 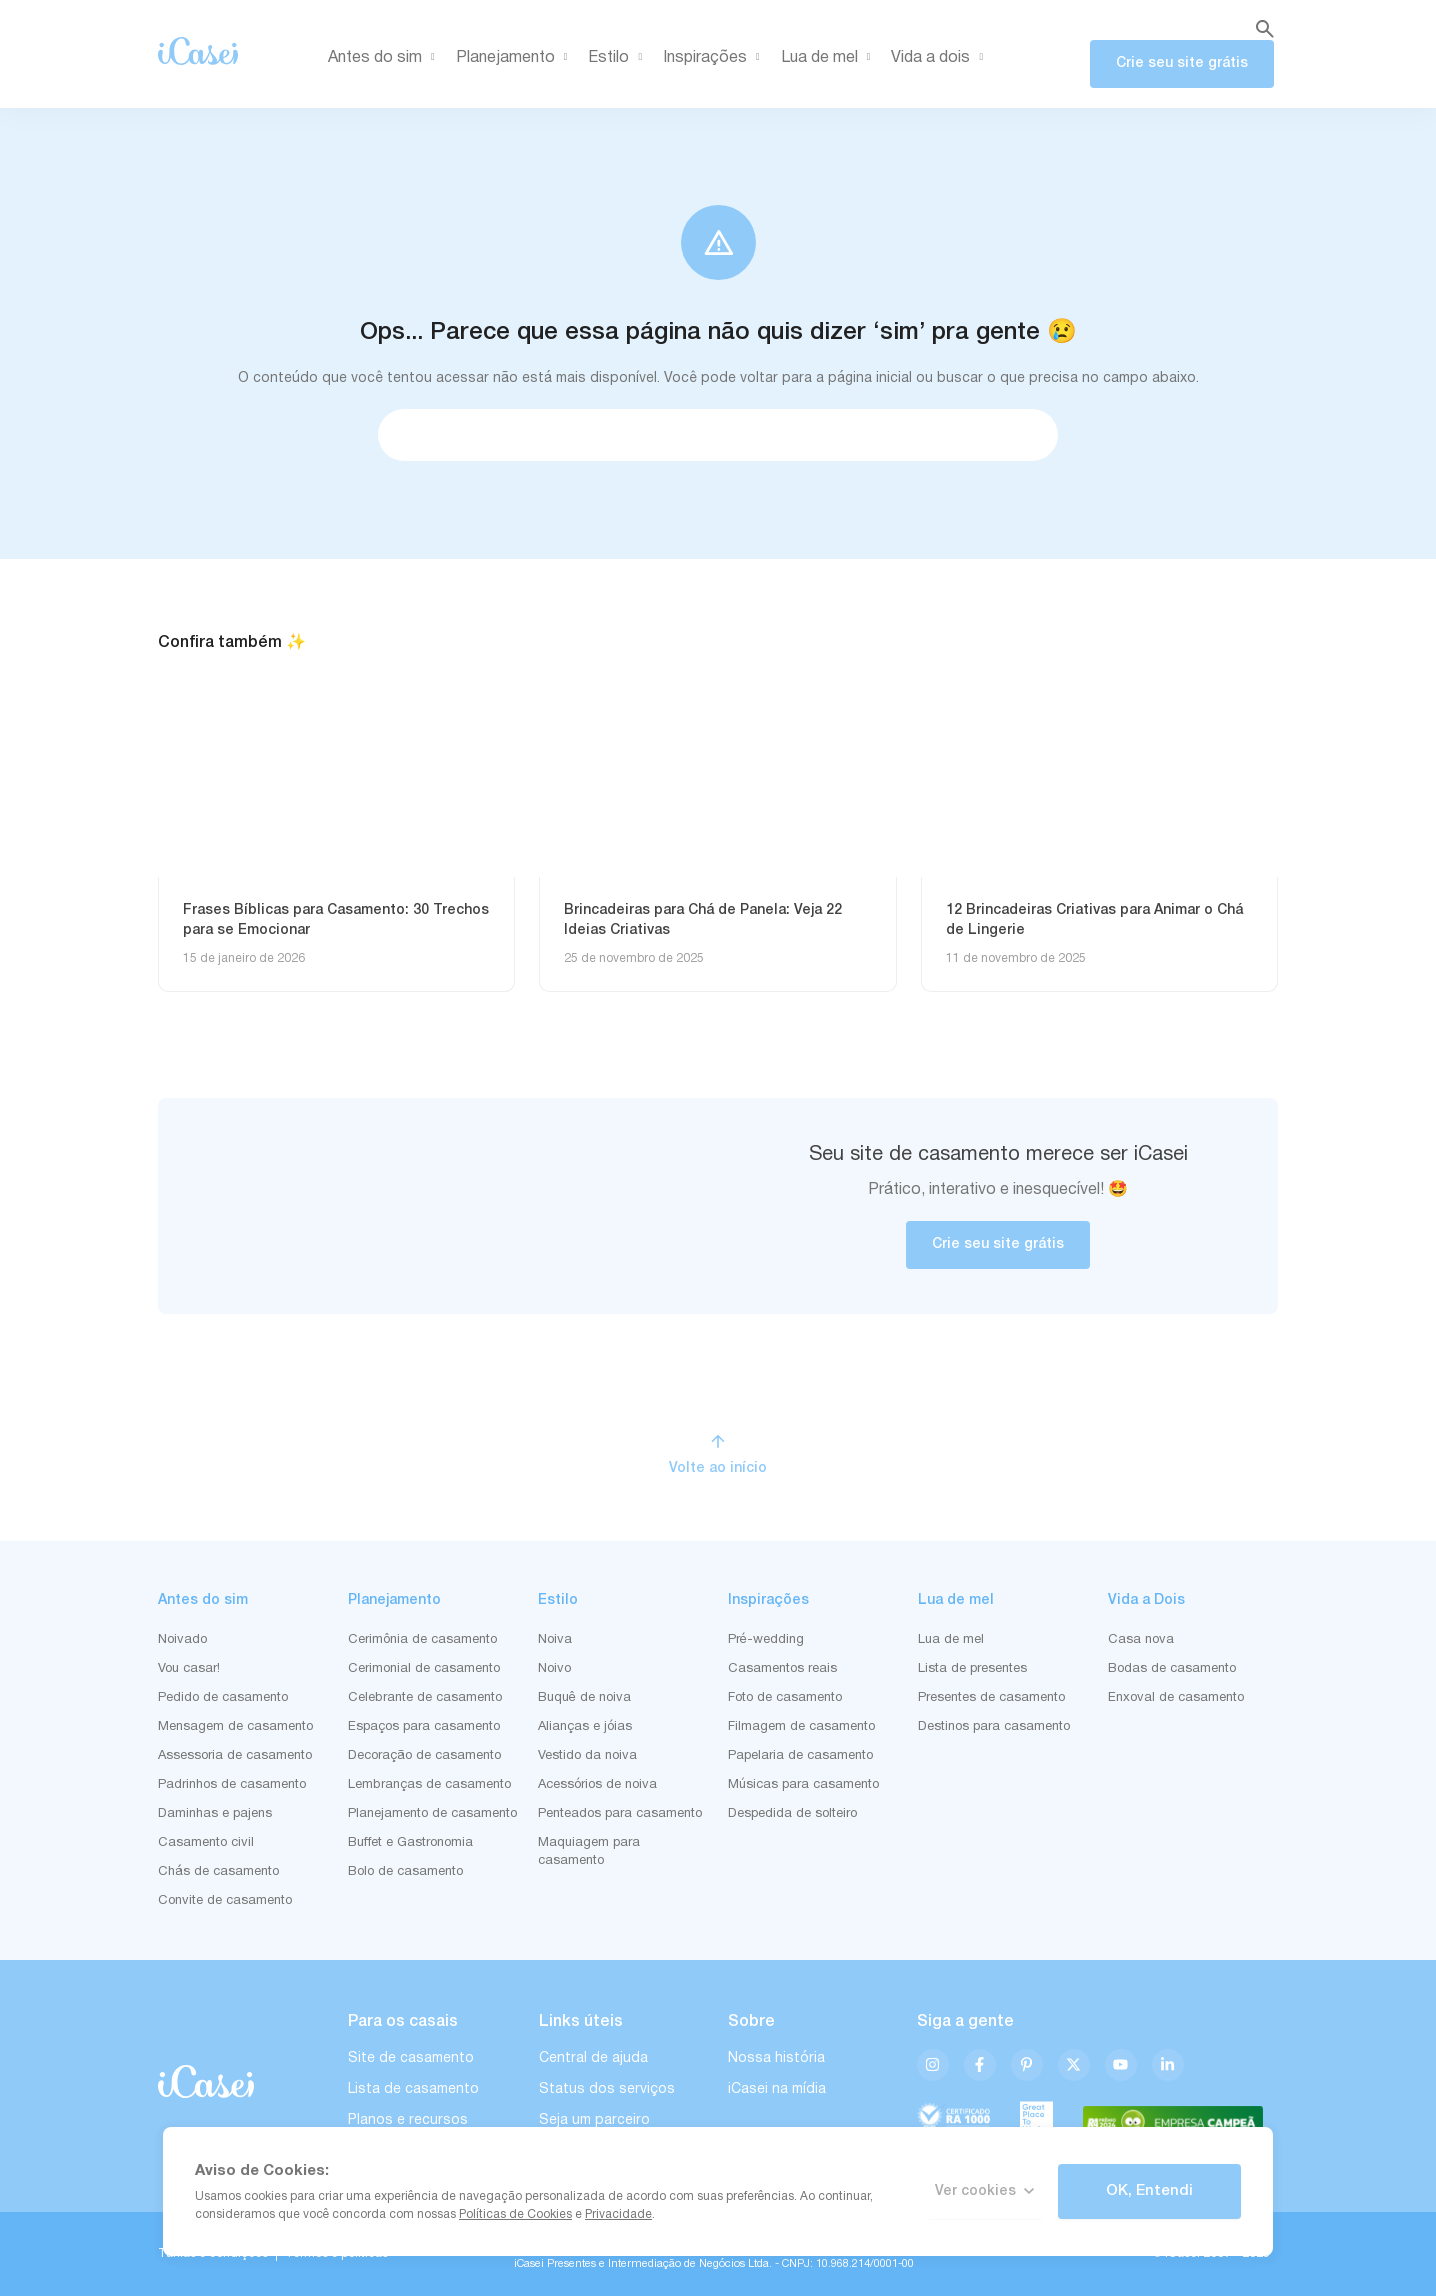 I want to click on Vida a dois, so click(x=940, y=58).